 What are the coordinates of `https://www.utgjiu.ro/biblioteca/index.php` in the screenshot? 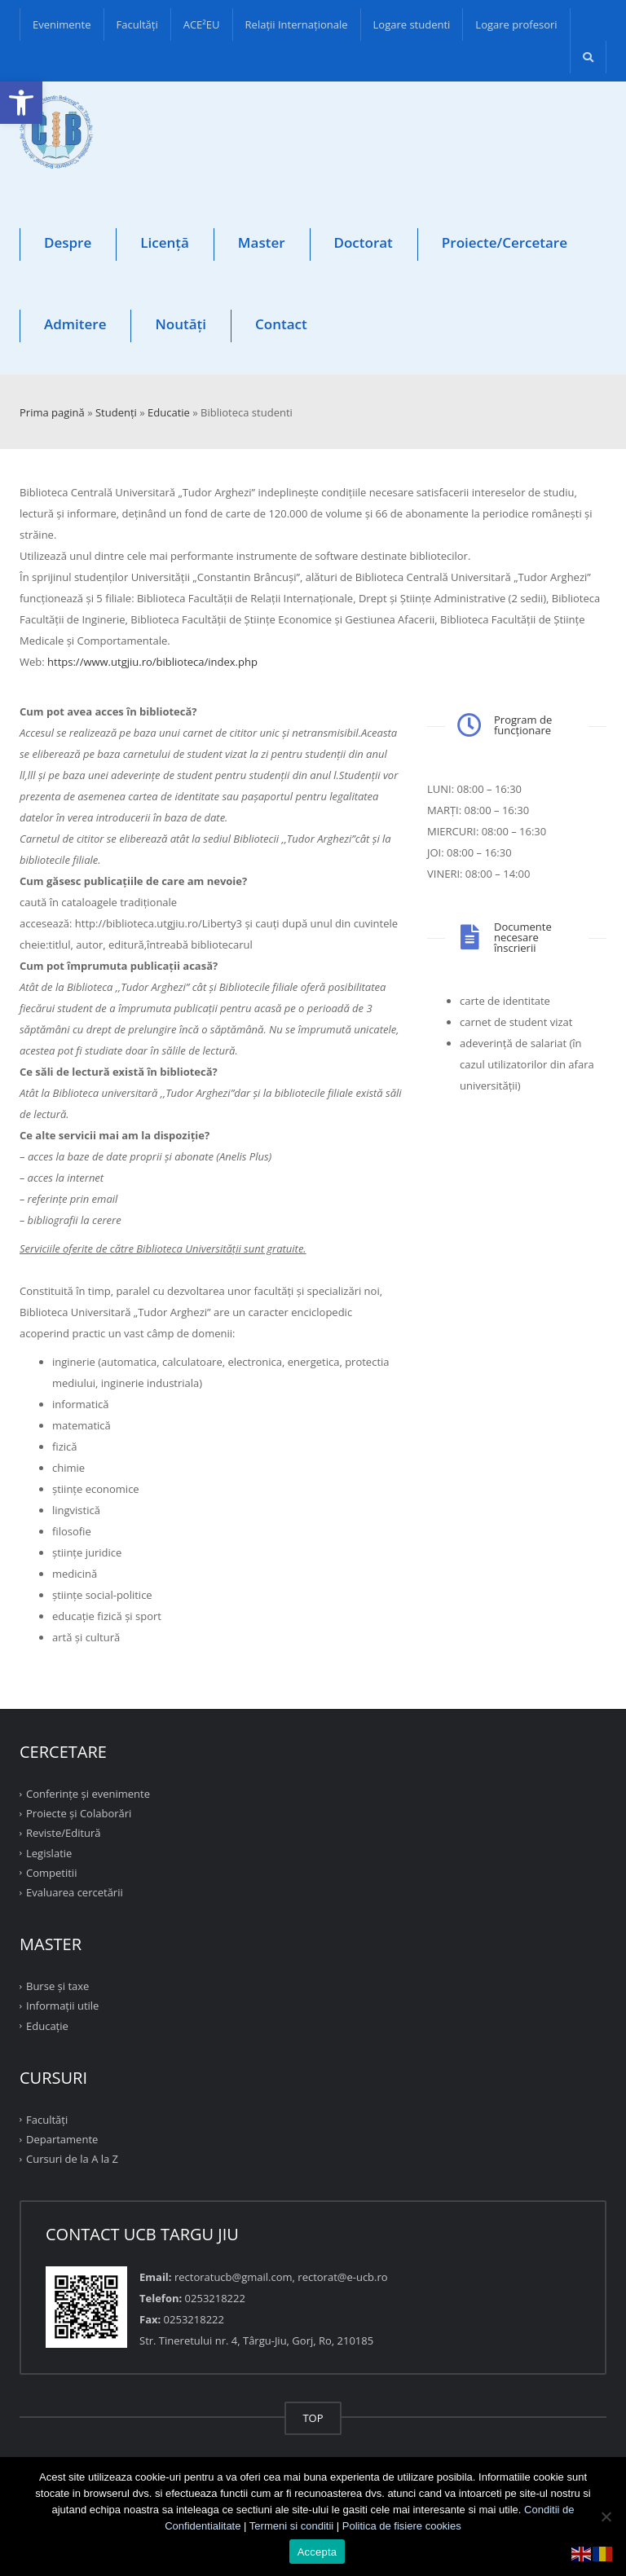 It's located at (152, 661).